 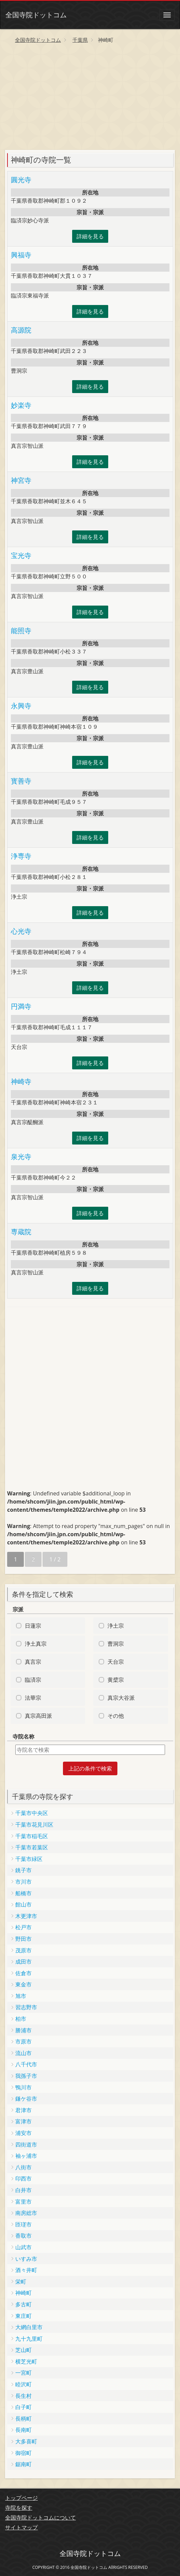 I want to click on 酒々井町, so click(x=26, y=2270).